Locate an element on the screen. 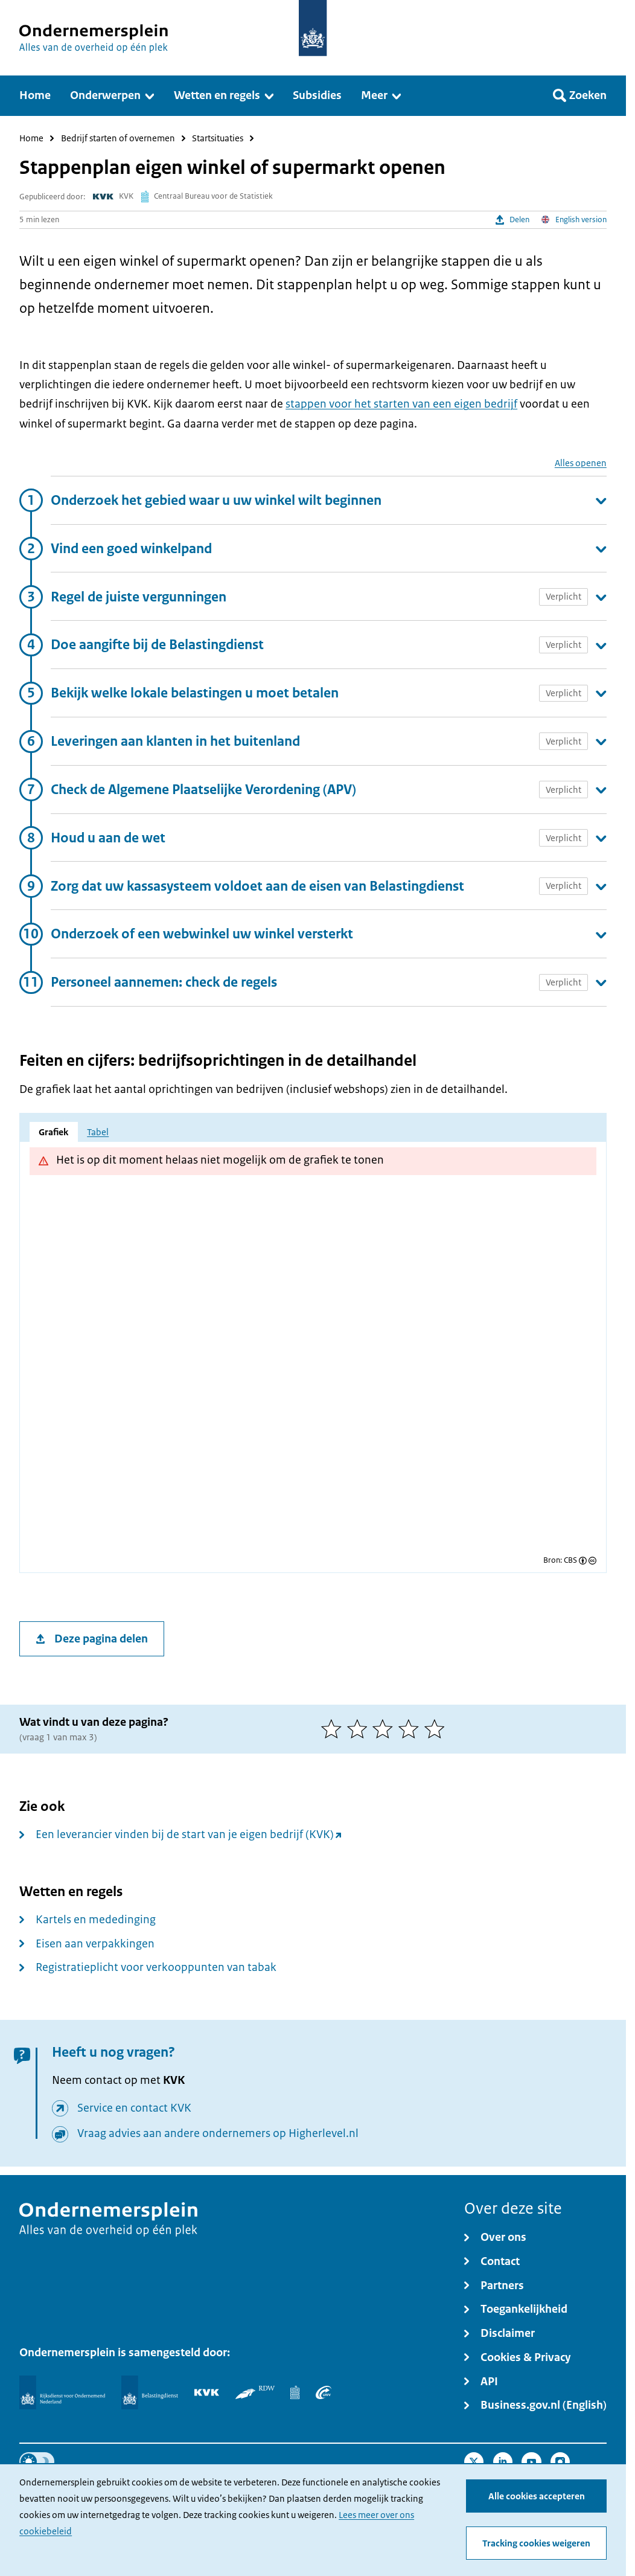 The image size is (635, 2576). [KVK] is located at coordinates (206, 2392).